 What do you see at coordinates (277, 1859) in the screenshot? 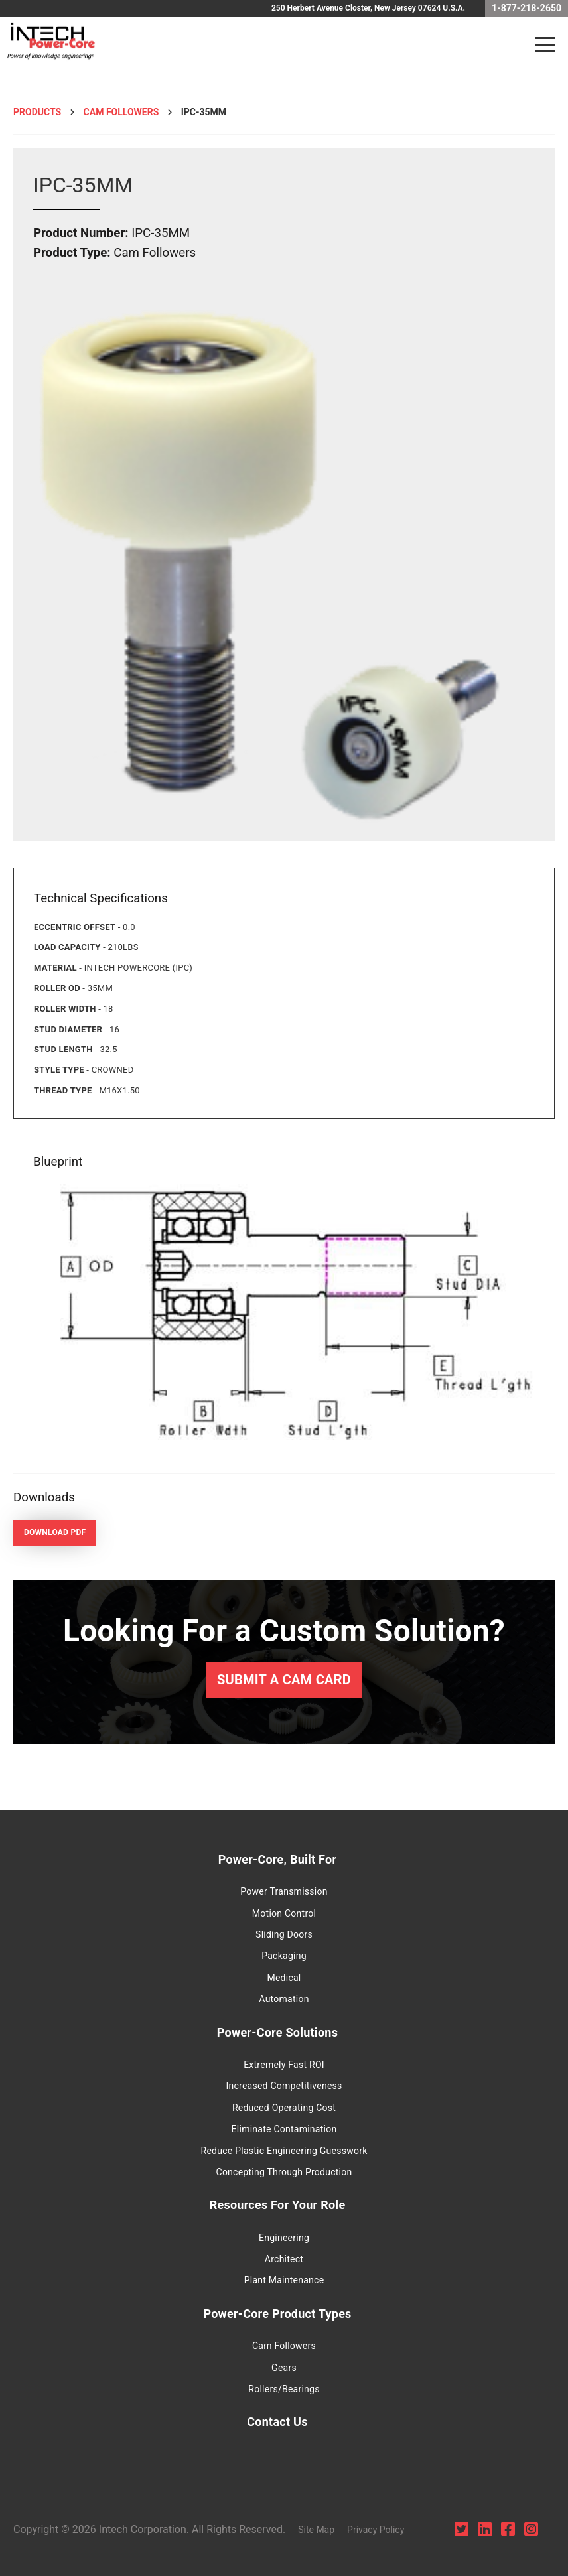
I see `Power-Core, Built For [menuitem]` at bounding box center [277, 1859].